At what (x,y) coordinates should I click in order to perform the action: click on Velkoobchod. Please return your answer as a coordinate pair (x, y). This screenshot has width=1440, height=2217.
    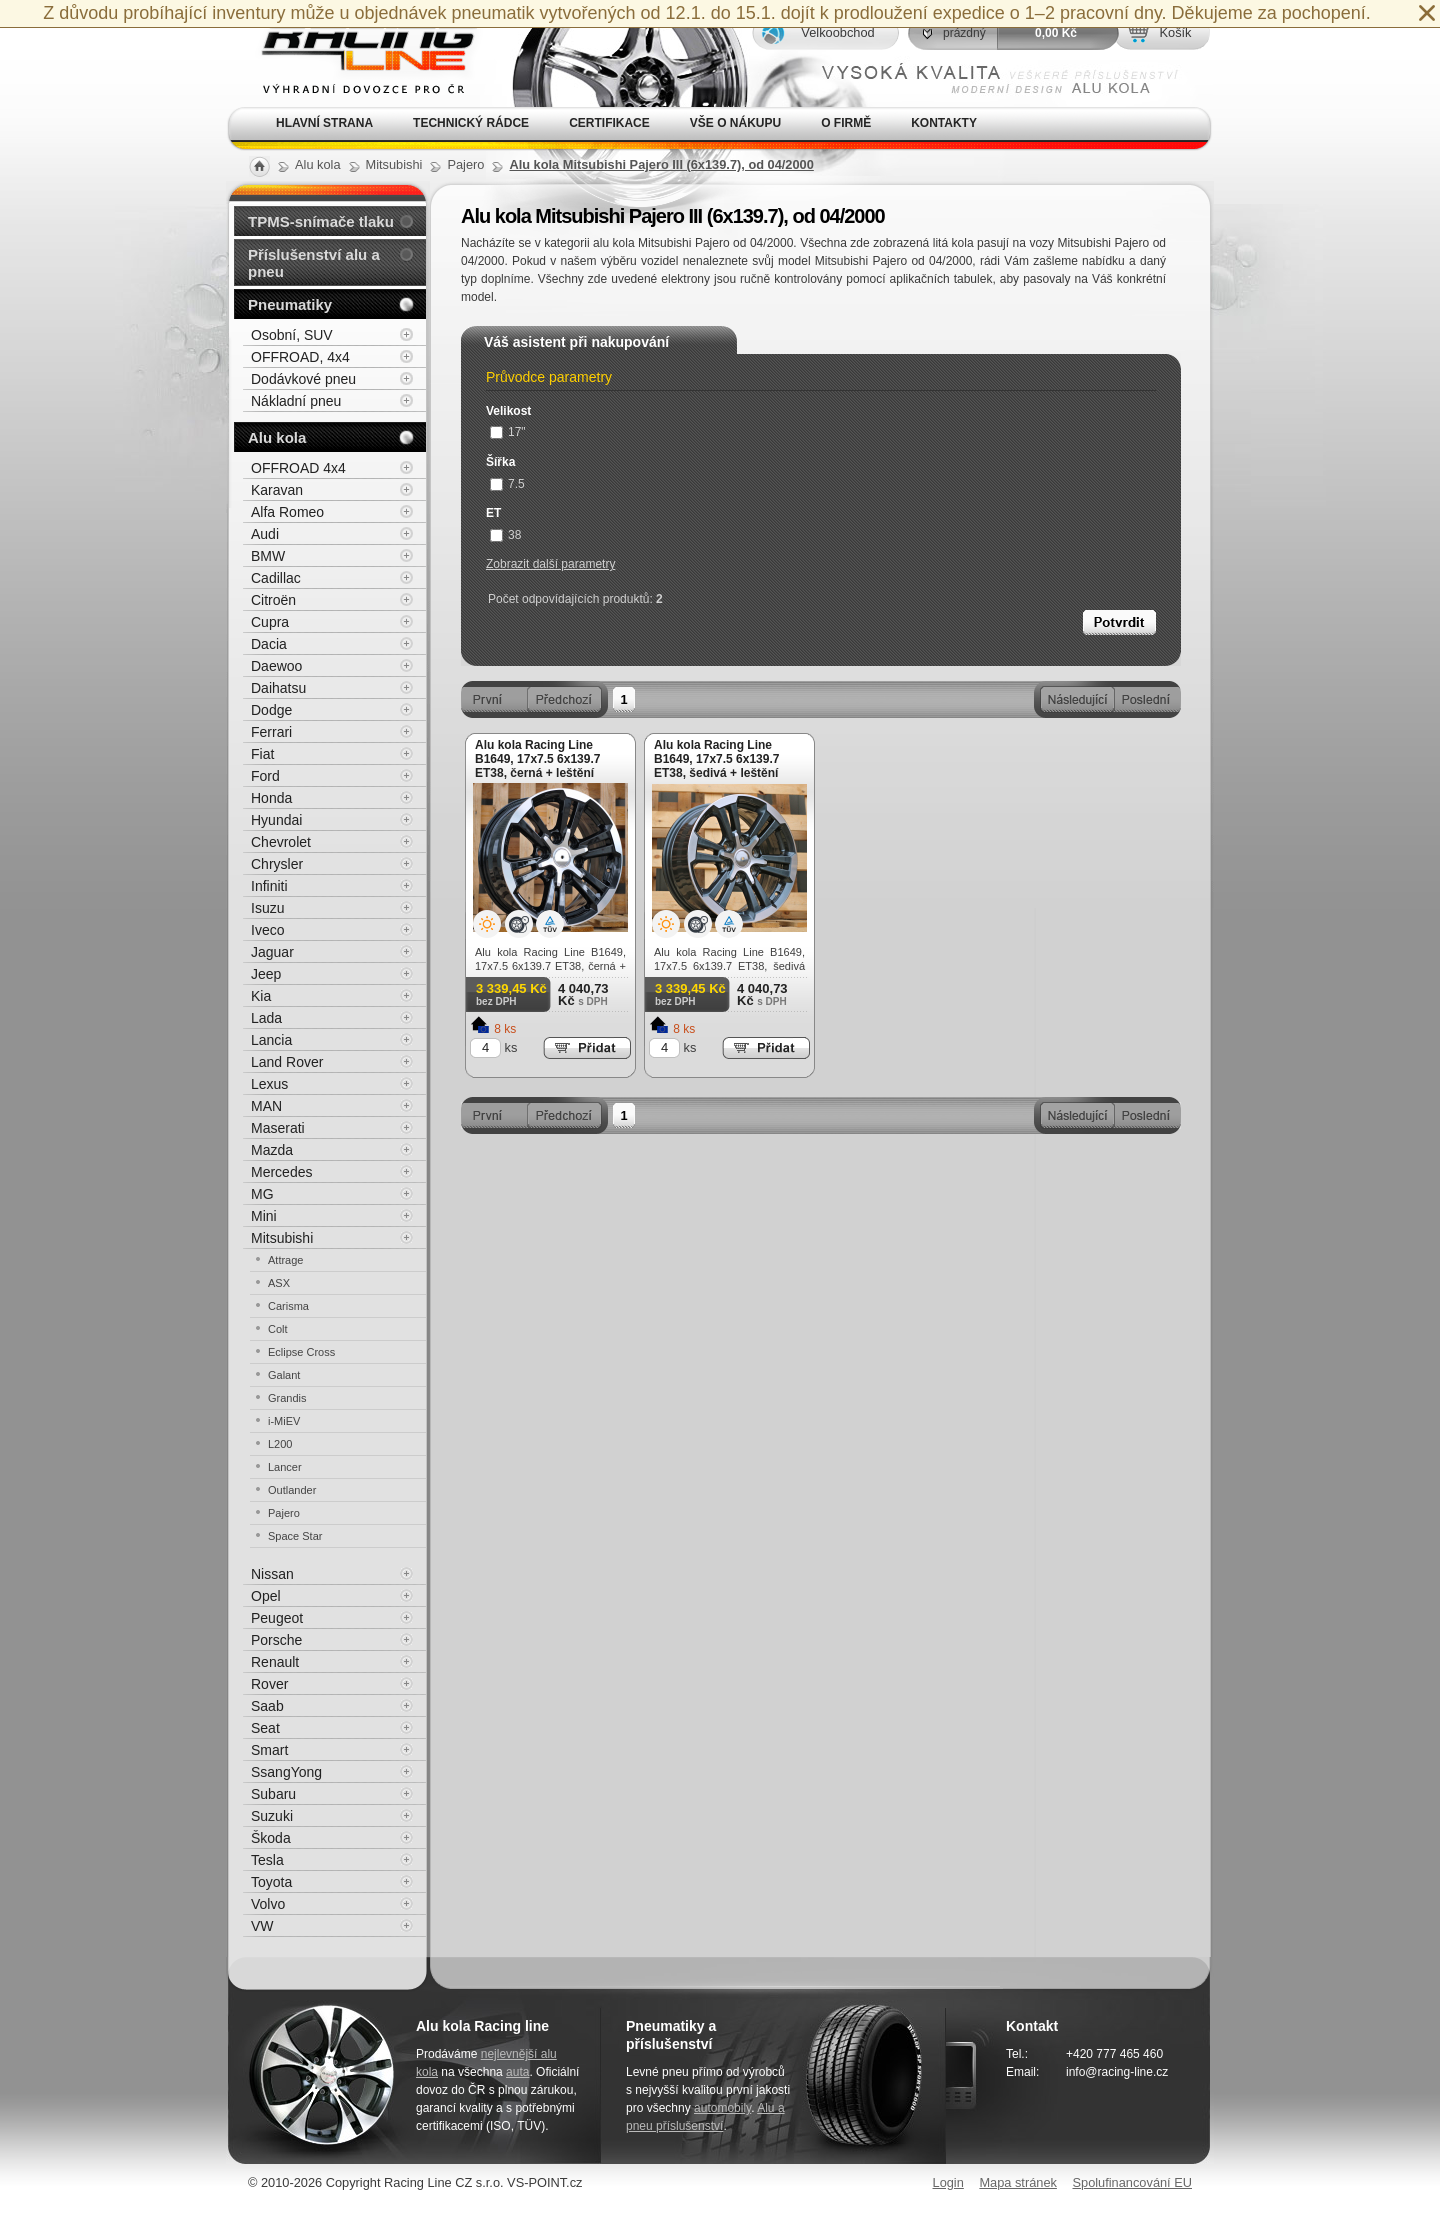
    Looking at the image, I should click on (837, 32).